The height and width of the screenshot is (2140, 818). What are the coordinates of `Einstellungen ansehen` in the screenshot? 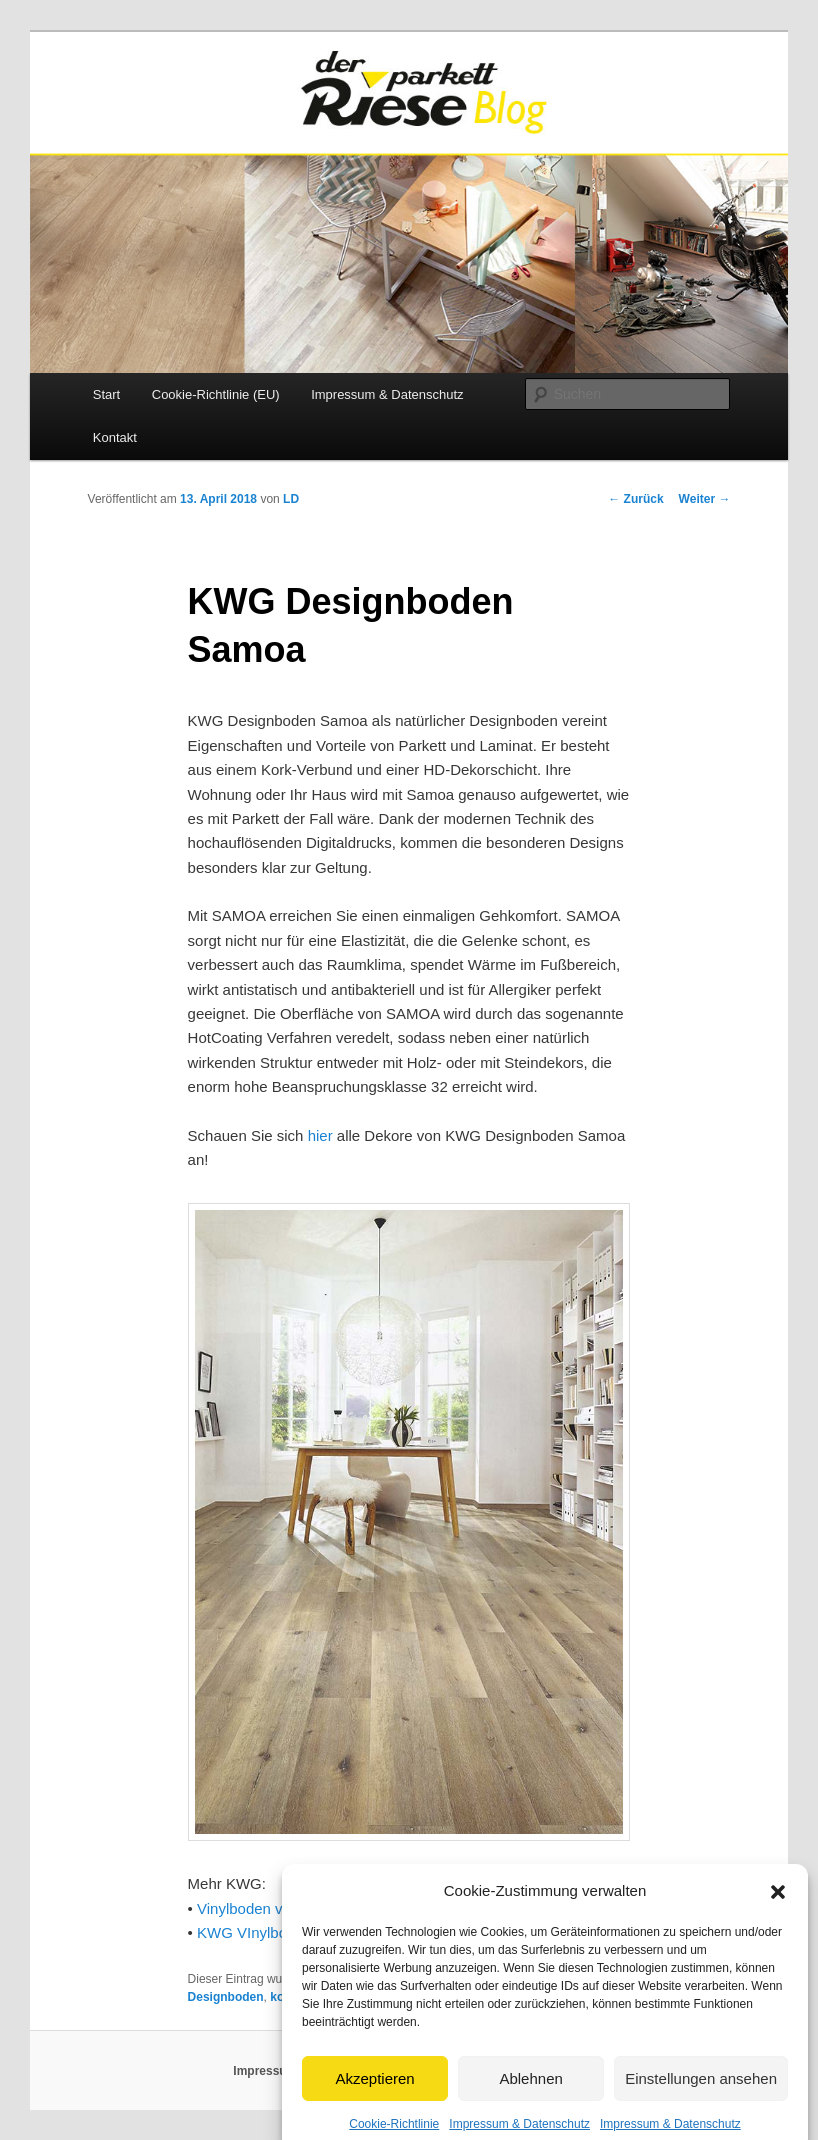 It's located at (701, 2098).